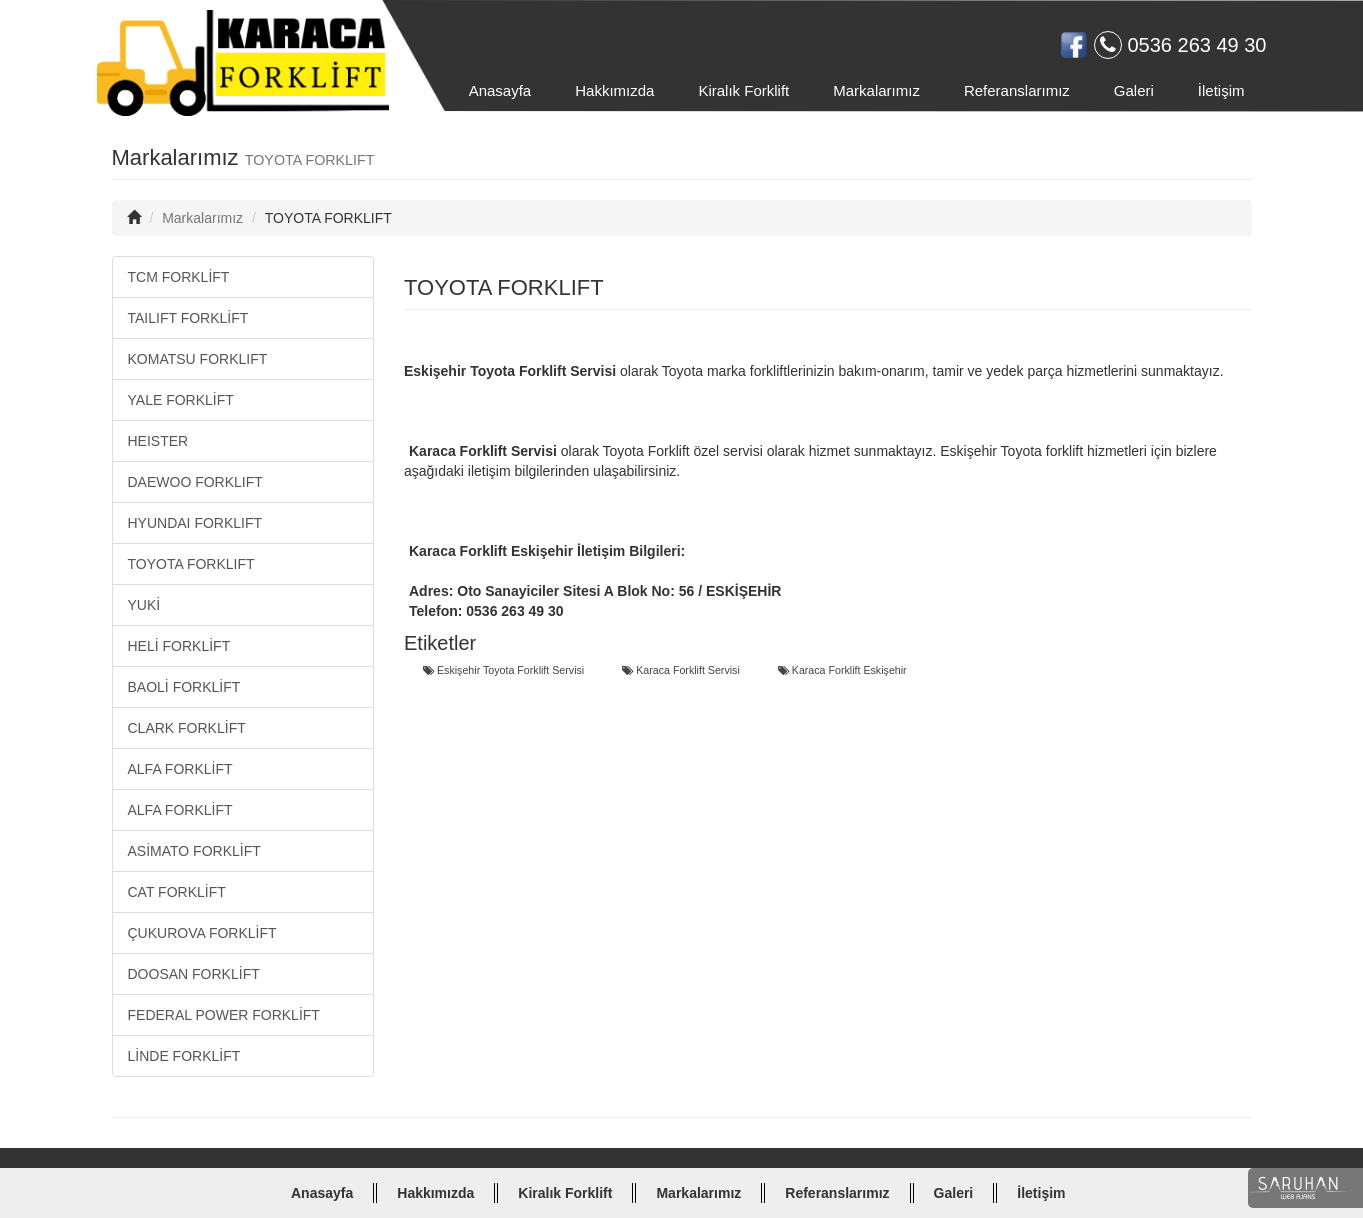  Describe the element at coordinates (194, 974) in the screenshot. I see `DOOSAN FORKLİFT` at that location.